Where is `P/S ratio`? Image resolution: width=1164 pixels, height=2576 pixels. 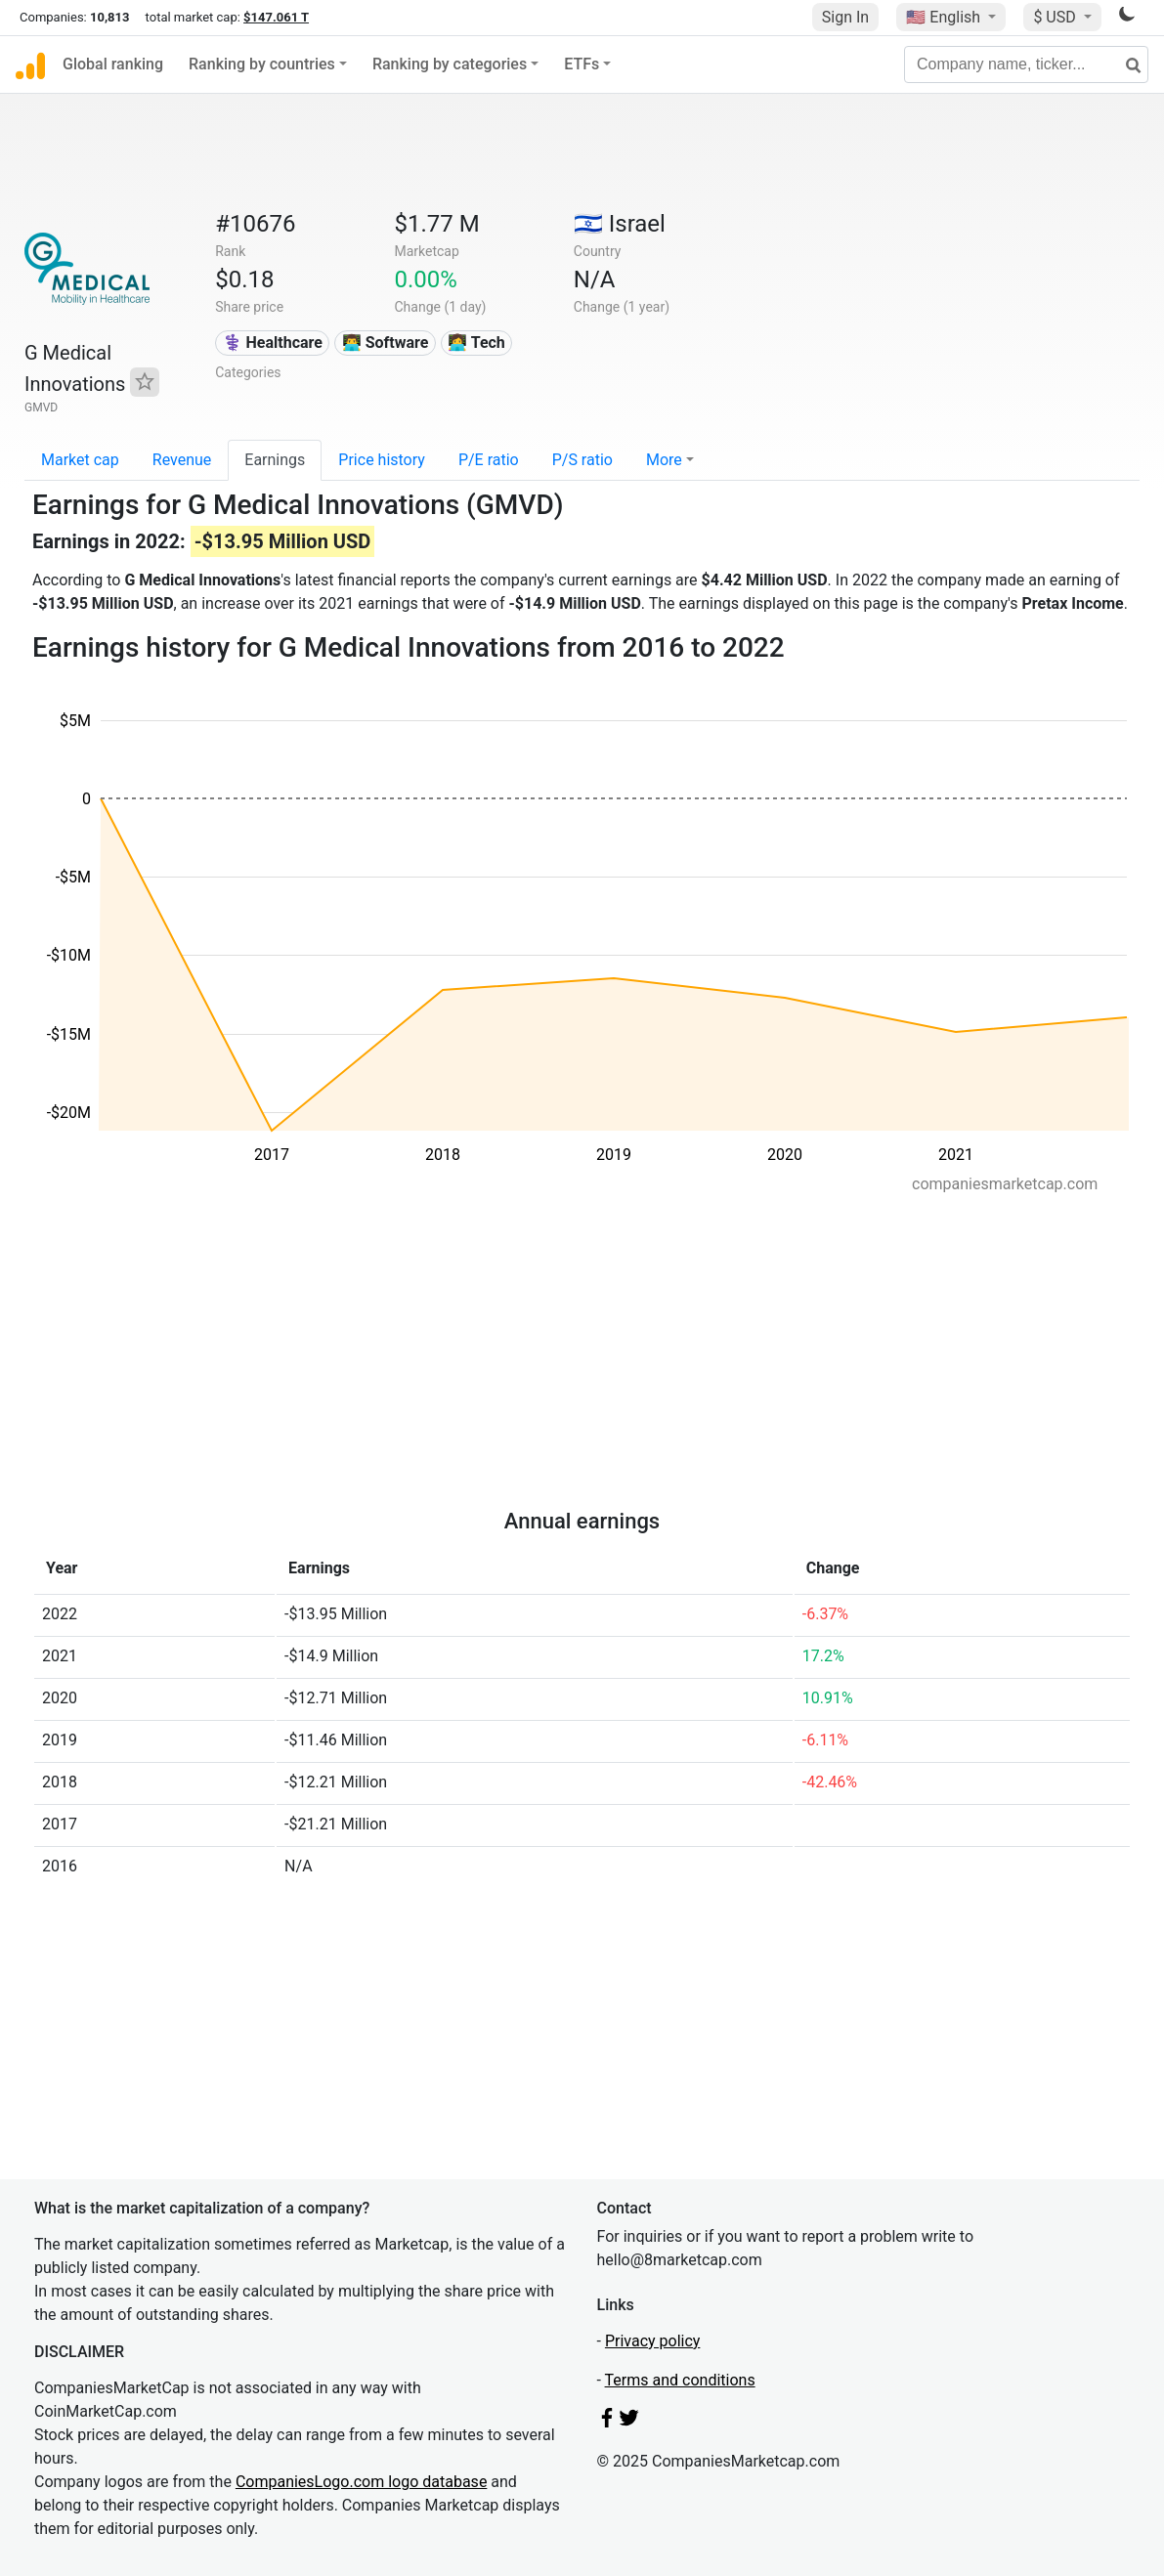 P/S ratio is located at coordinates (582, 460).